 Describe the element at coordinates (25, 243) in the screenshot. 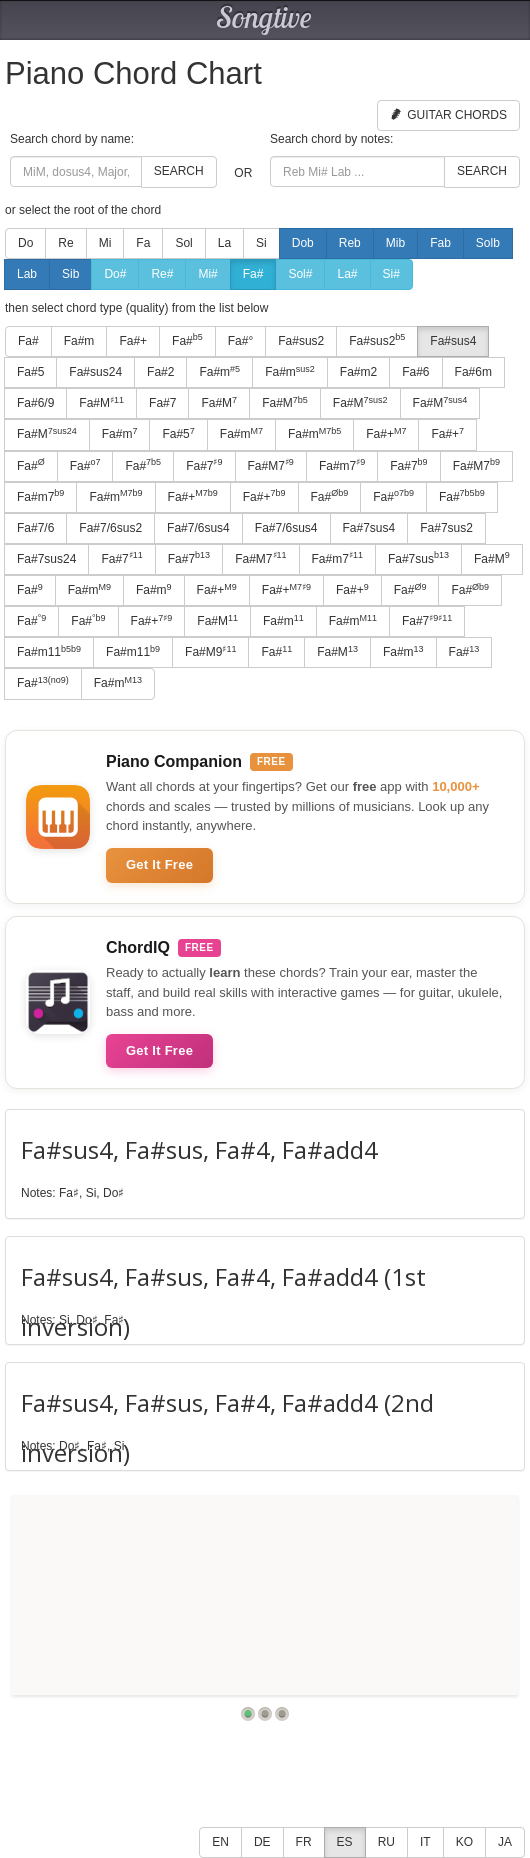

I see `Do` at that location.